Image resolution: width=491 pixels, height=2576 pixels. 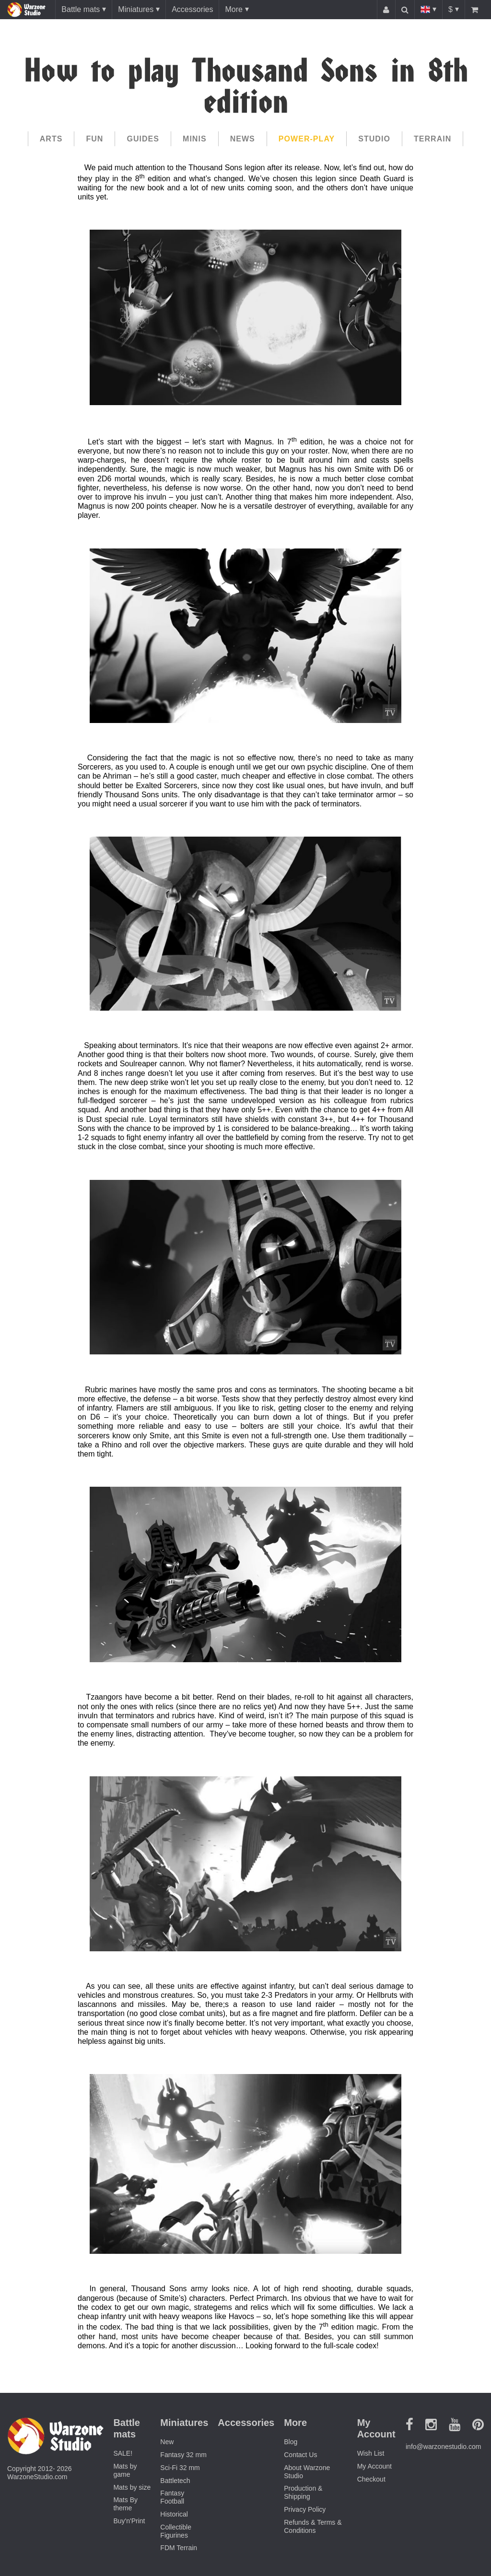 I want to click on Arts, so click(x=51, y=139).